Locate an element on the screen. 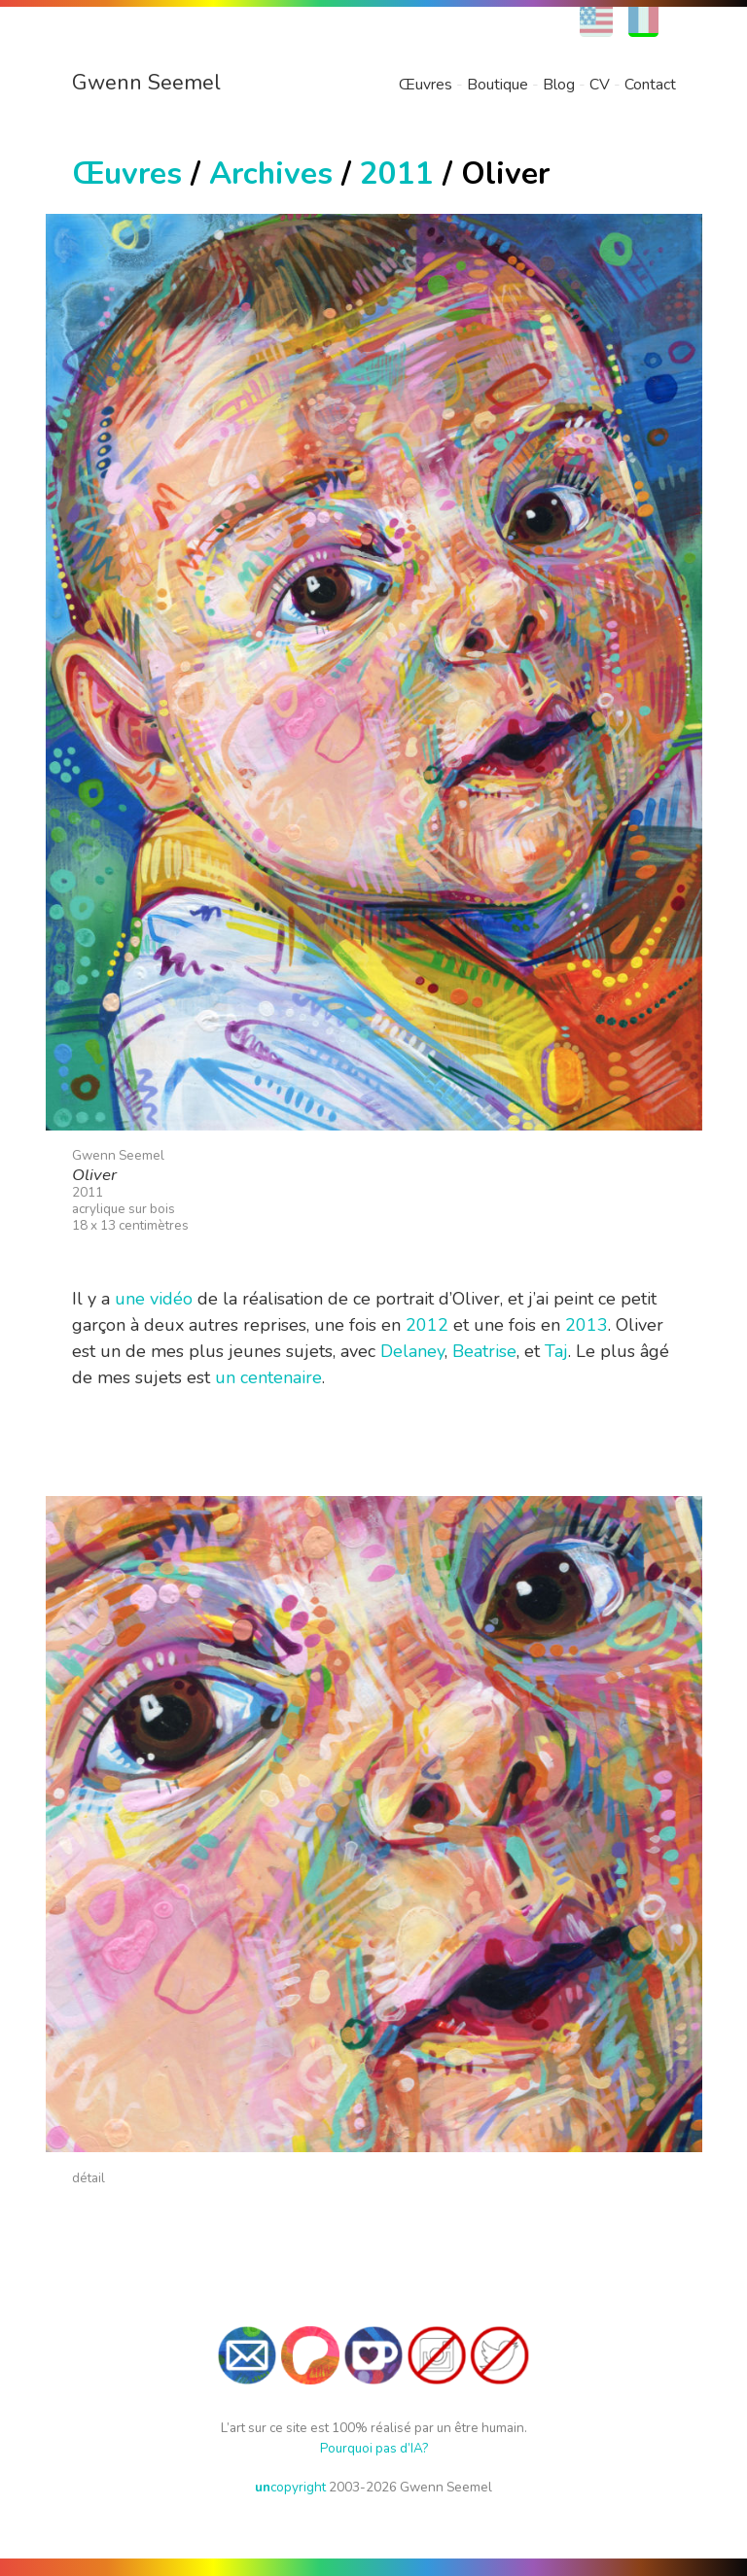 The image size is (747, 2576). copyright is located at coordinates (290, 2487).